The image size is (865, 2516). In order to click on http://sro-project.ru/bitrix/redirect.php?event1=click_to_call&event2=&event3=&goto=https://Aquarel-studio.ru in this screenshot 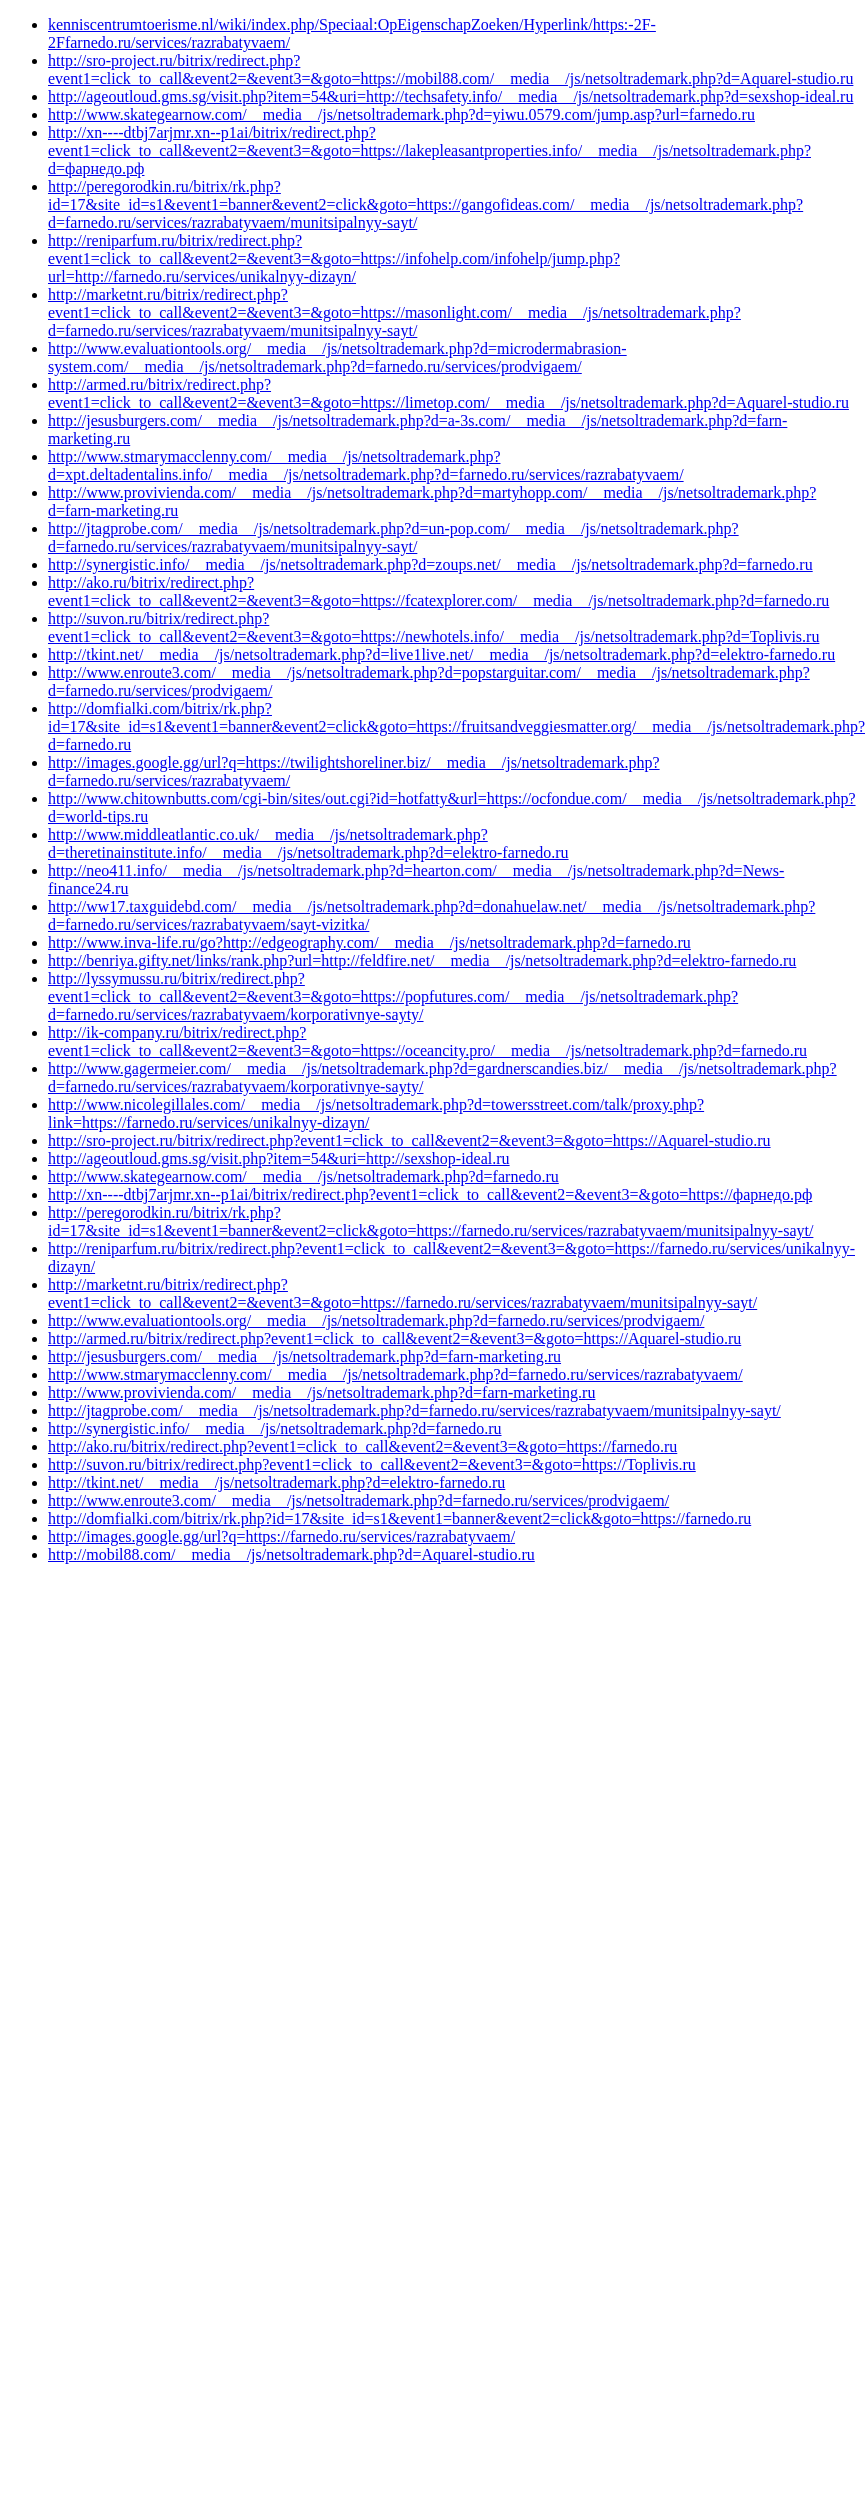, I will do `click(409, 1140)`.